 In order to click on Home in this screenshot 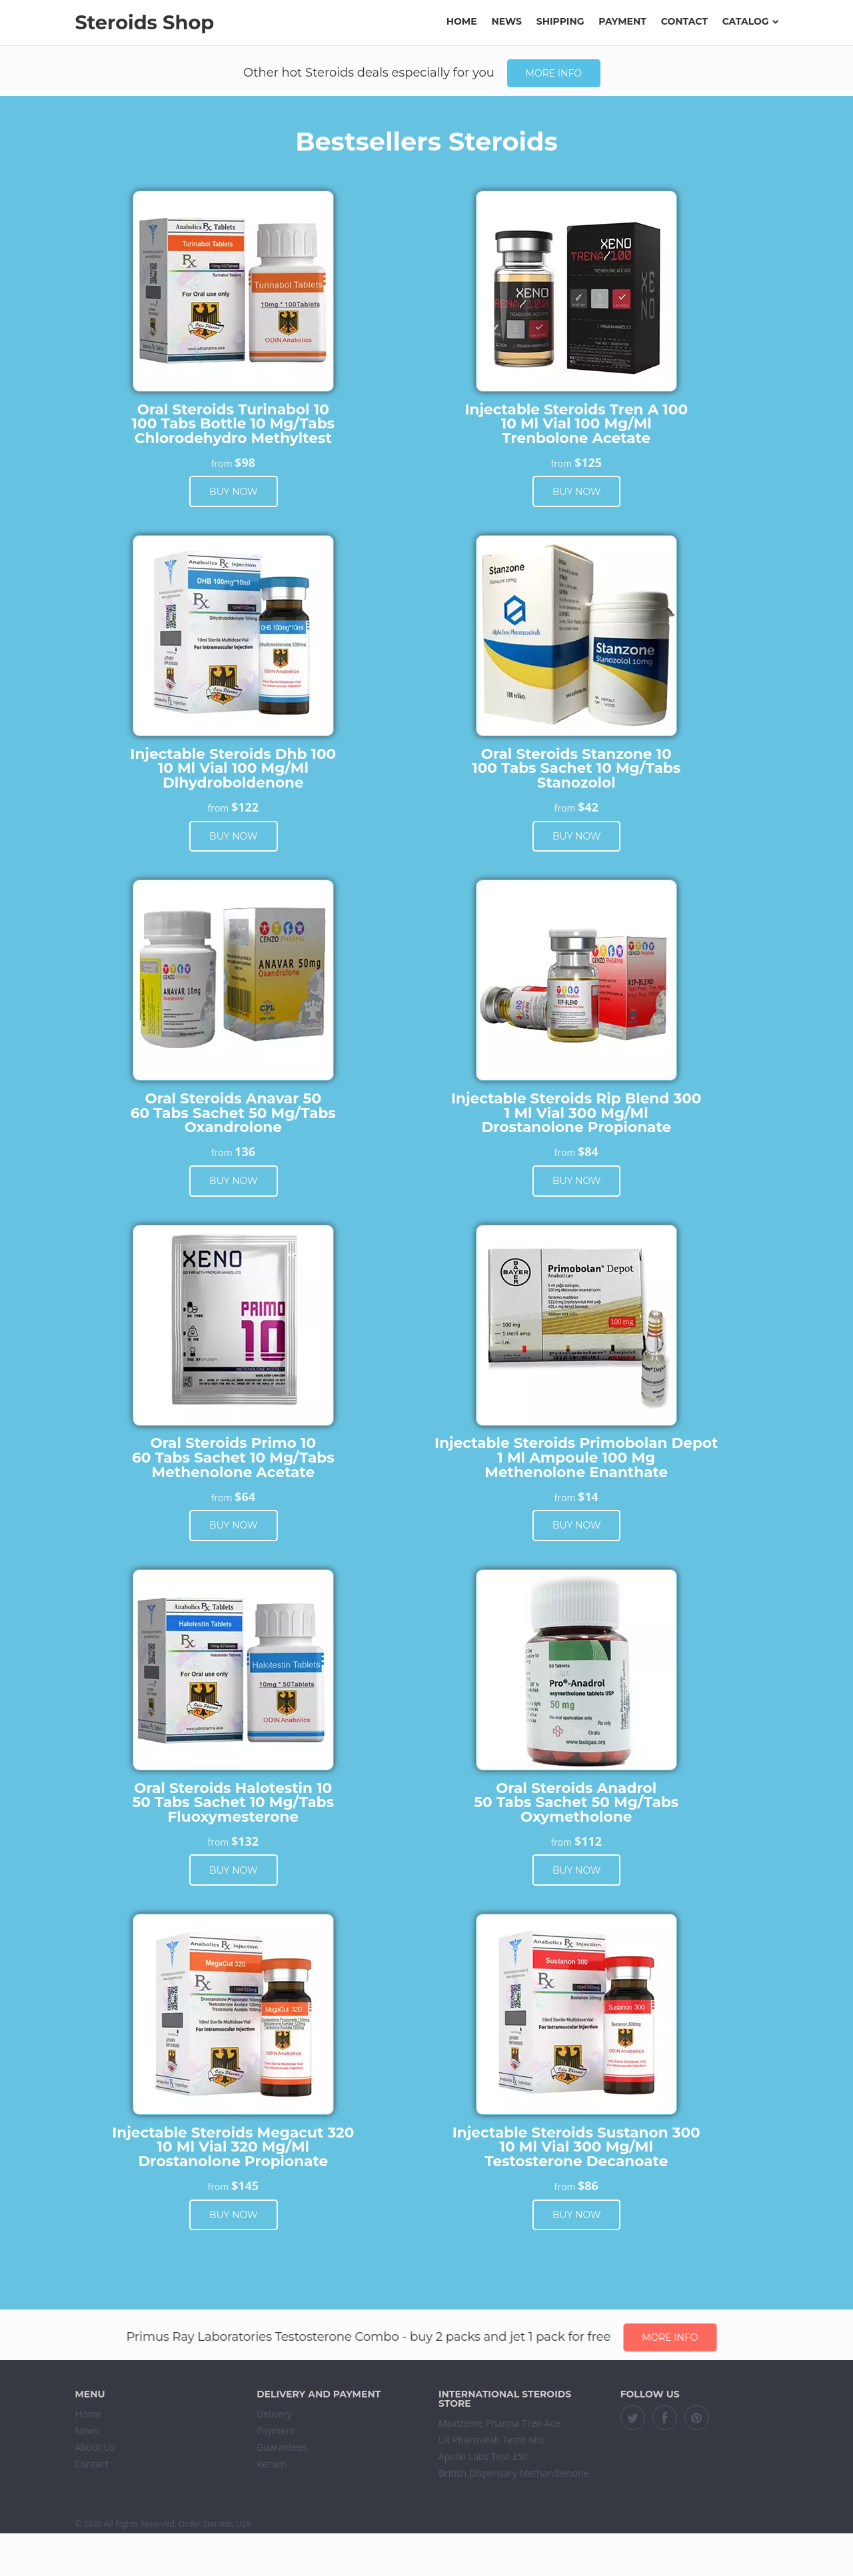, I will do `click(461, 21)`.